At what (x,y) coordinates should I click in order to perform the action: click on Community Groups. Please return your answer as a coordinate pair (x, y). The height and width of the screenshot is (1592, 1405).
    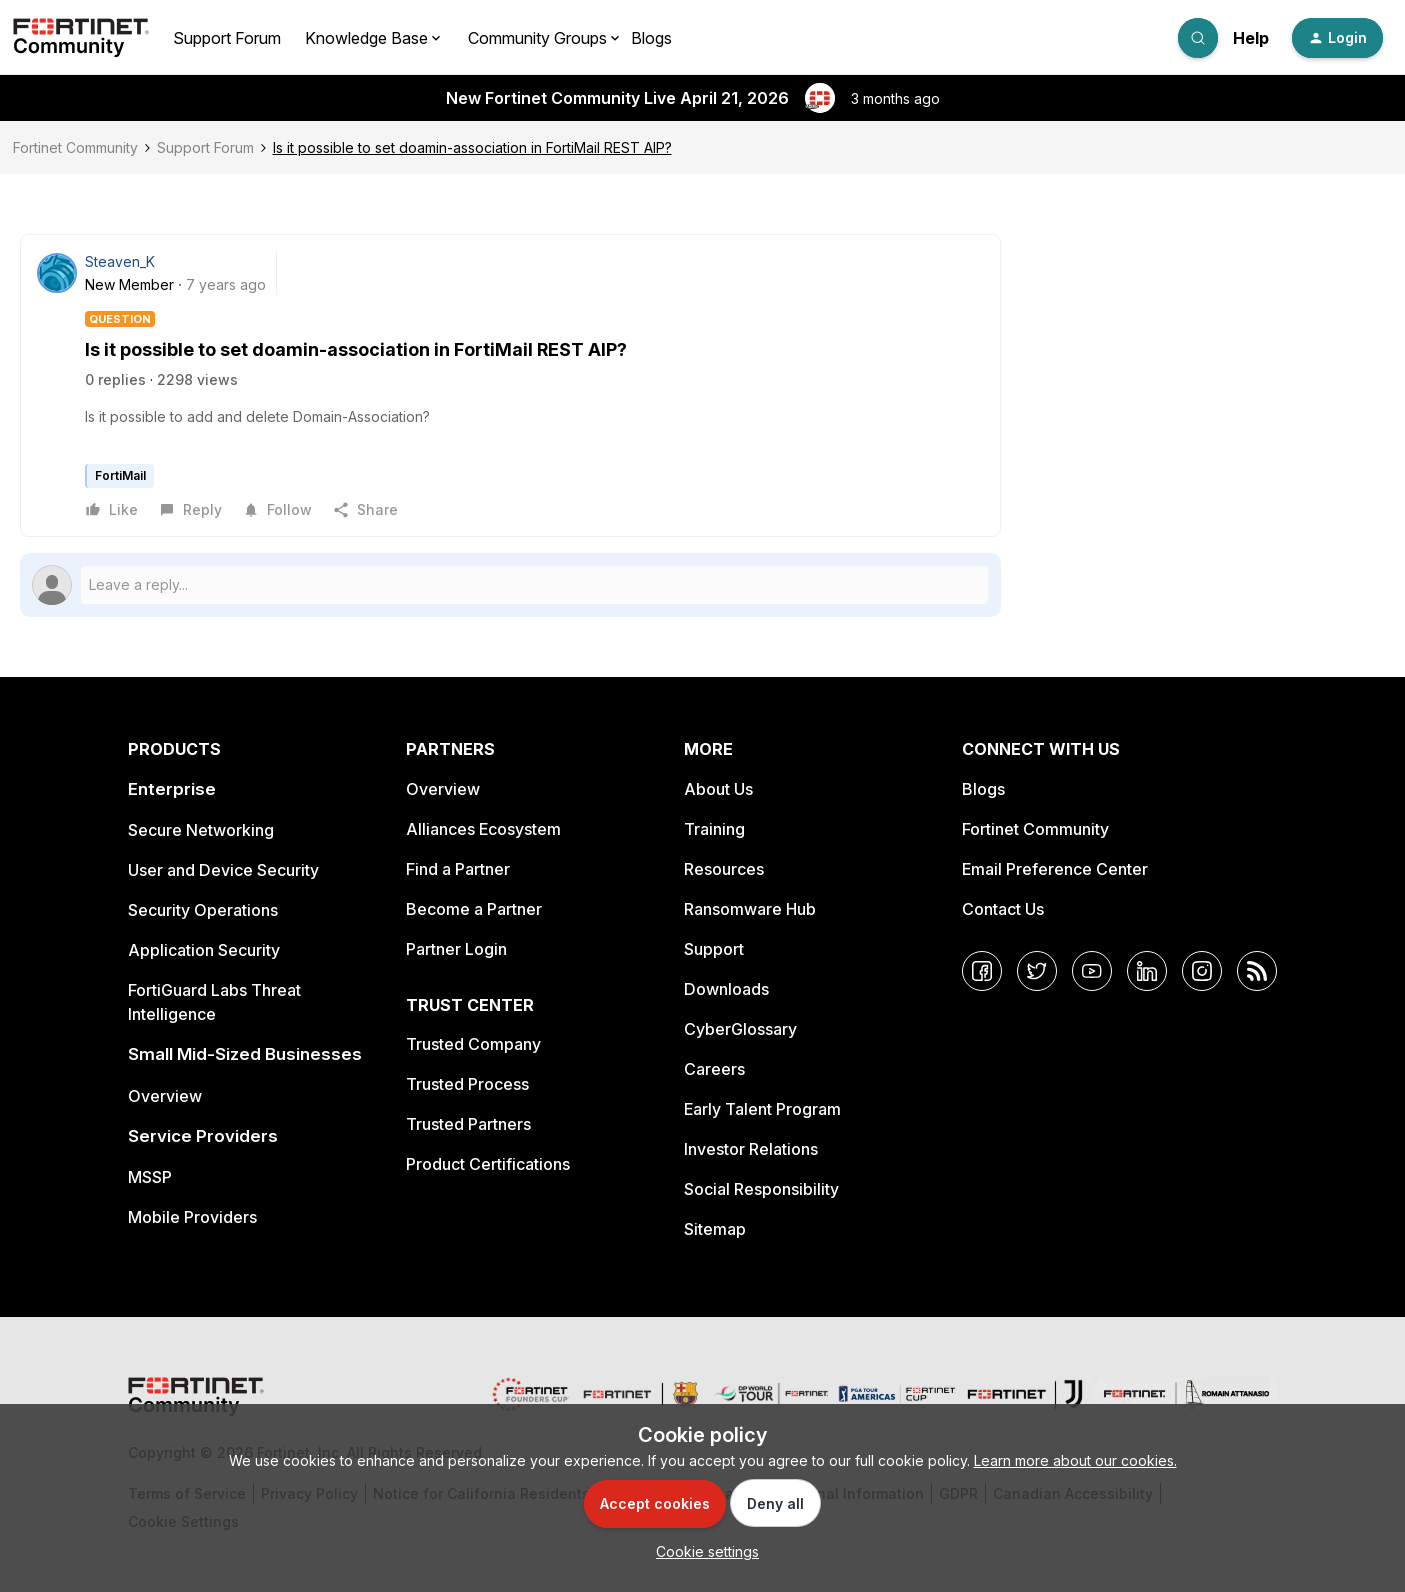
    Looking at the image, I should click on (537, 38).